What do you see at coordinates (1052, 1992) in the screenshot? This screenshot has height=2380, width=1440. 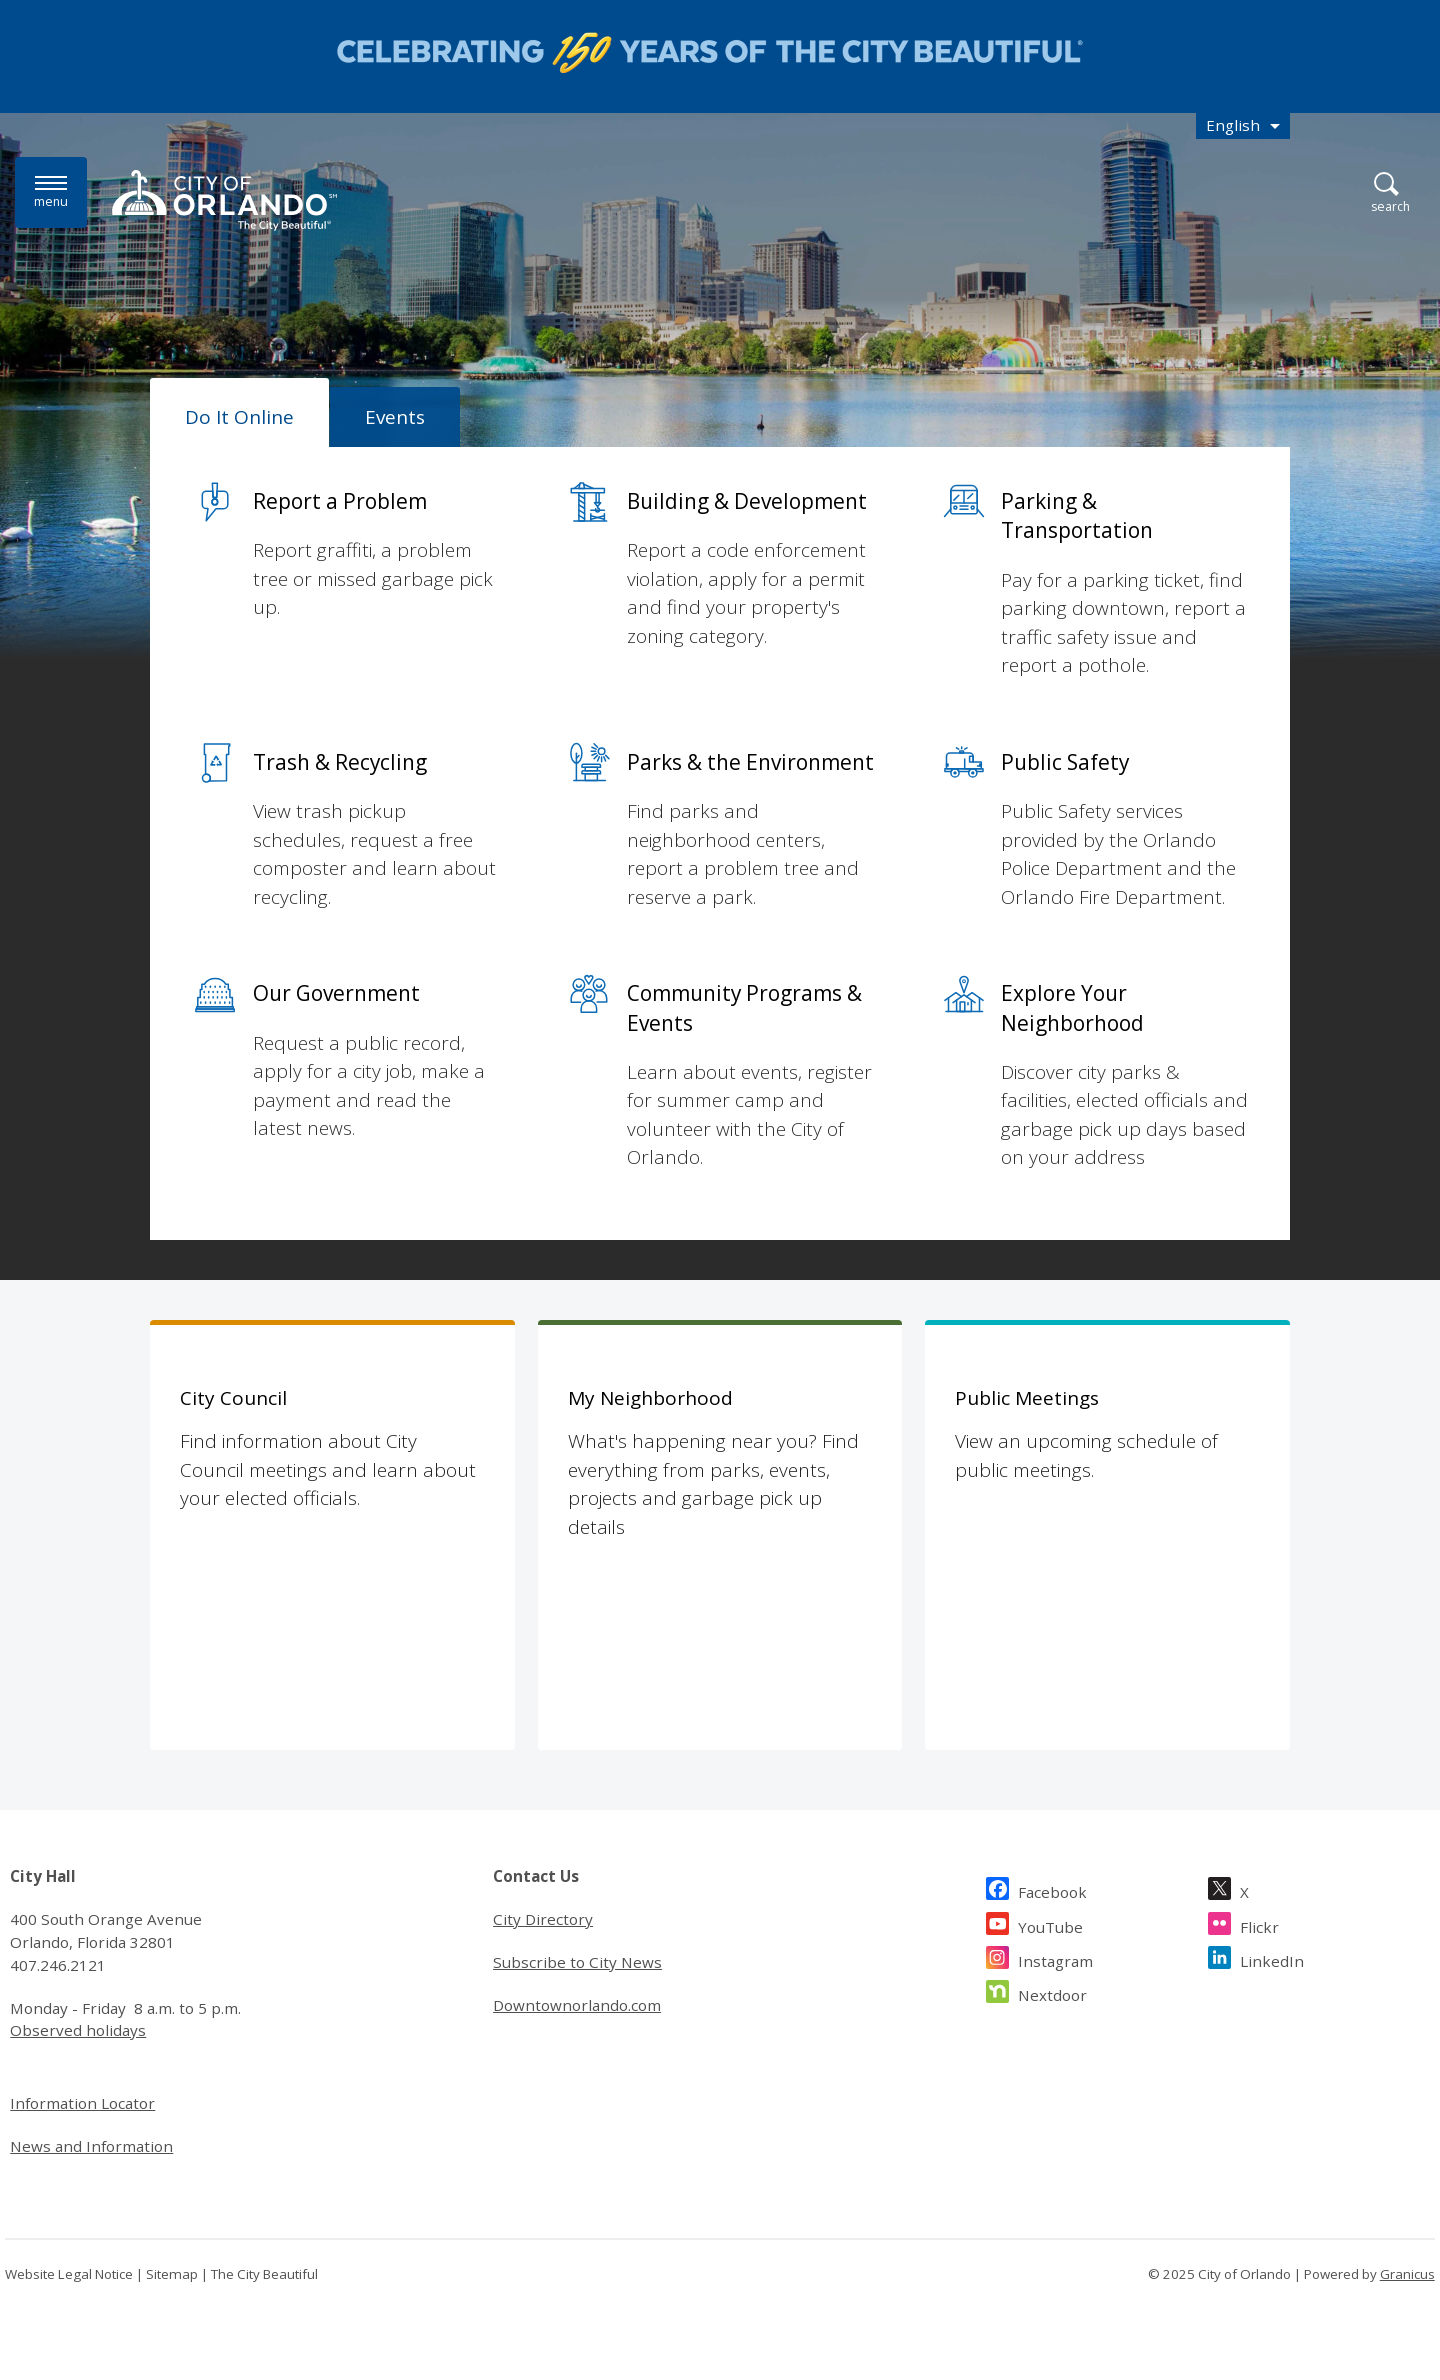 I see `Nextdoor` at bounding box center [1052, 1992].